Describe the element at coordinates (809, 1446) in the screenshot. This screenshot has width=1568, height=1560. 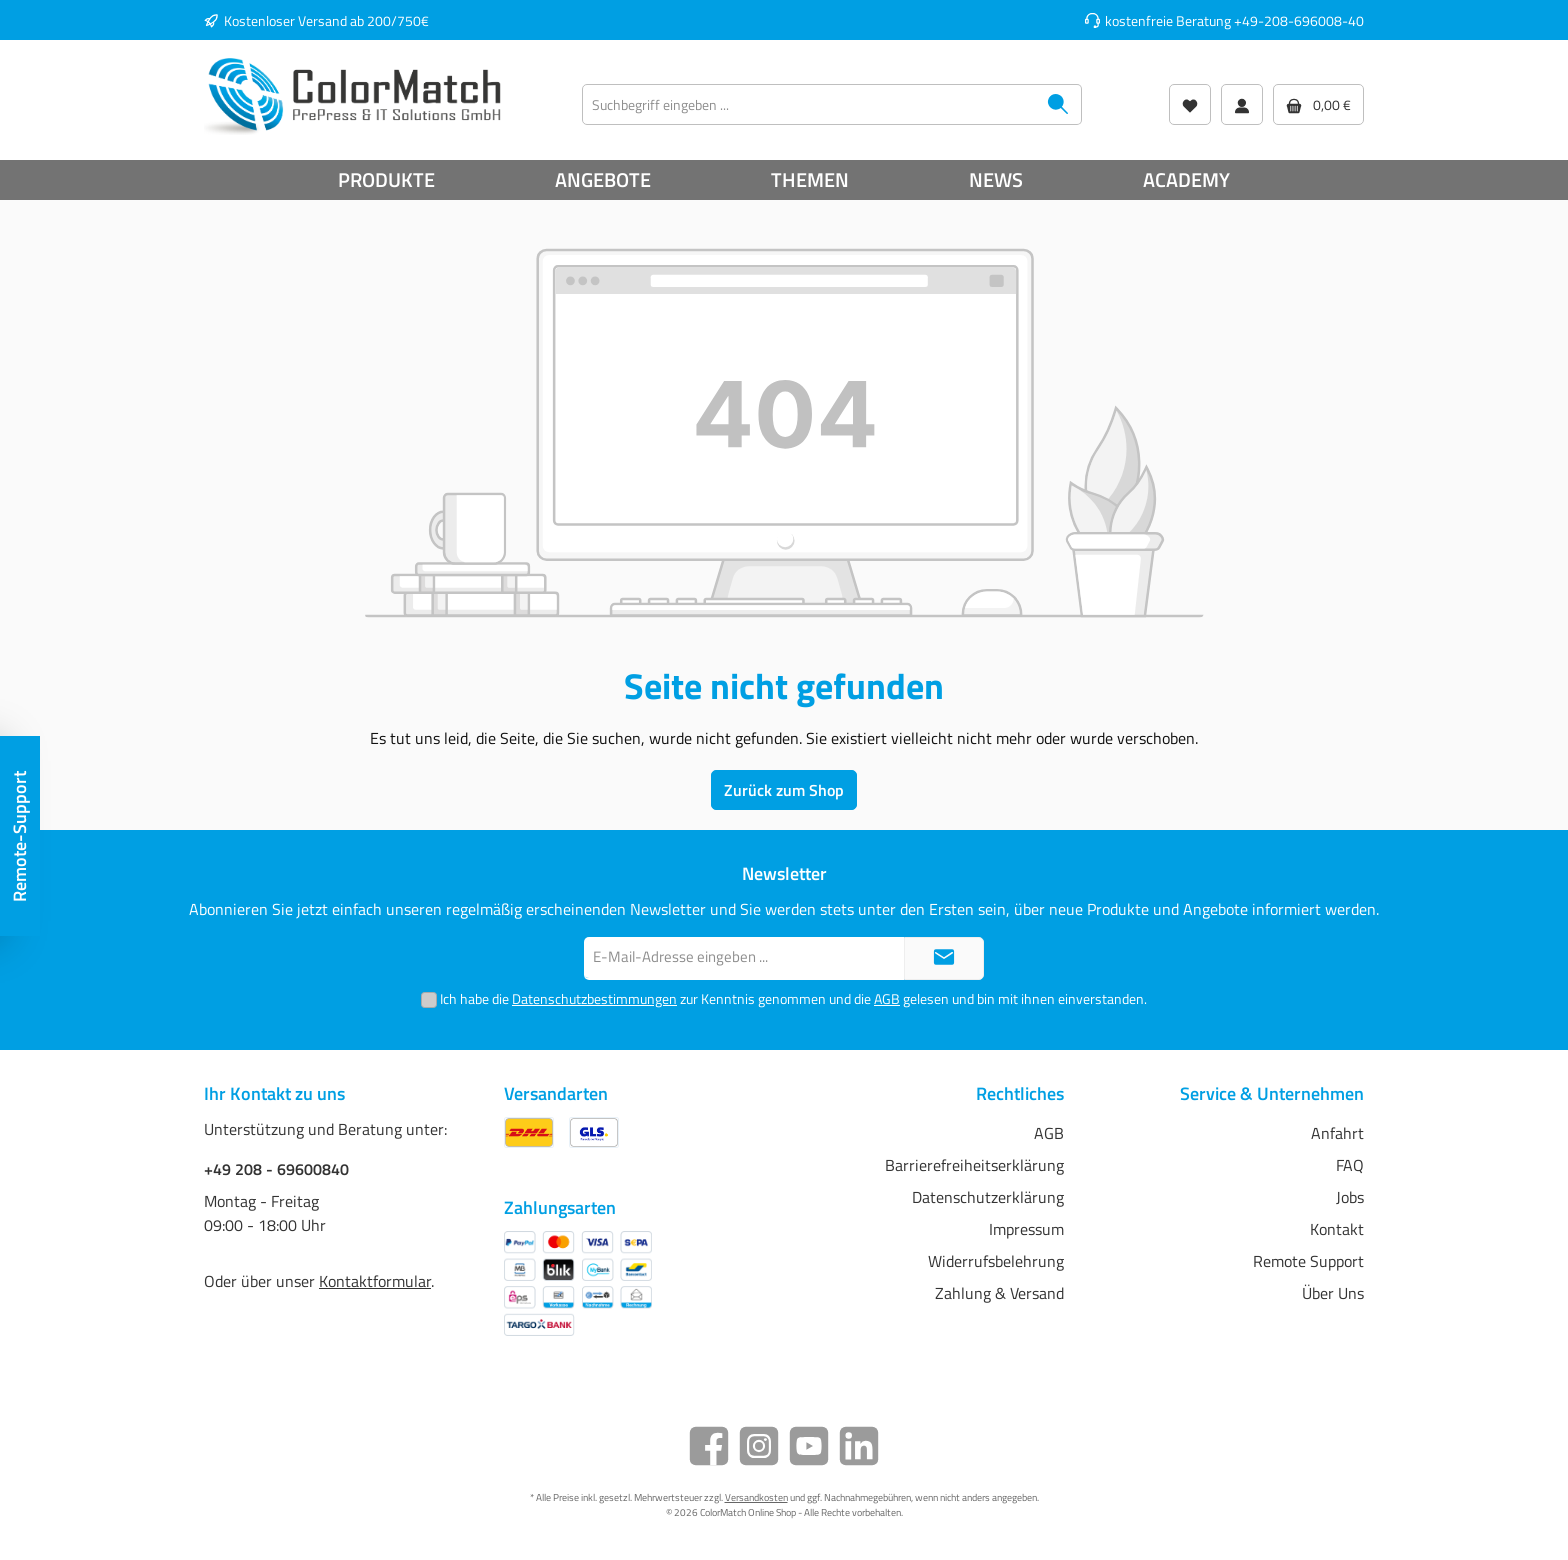
I see `[YouTube]` at that location.